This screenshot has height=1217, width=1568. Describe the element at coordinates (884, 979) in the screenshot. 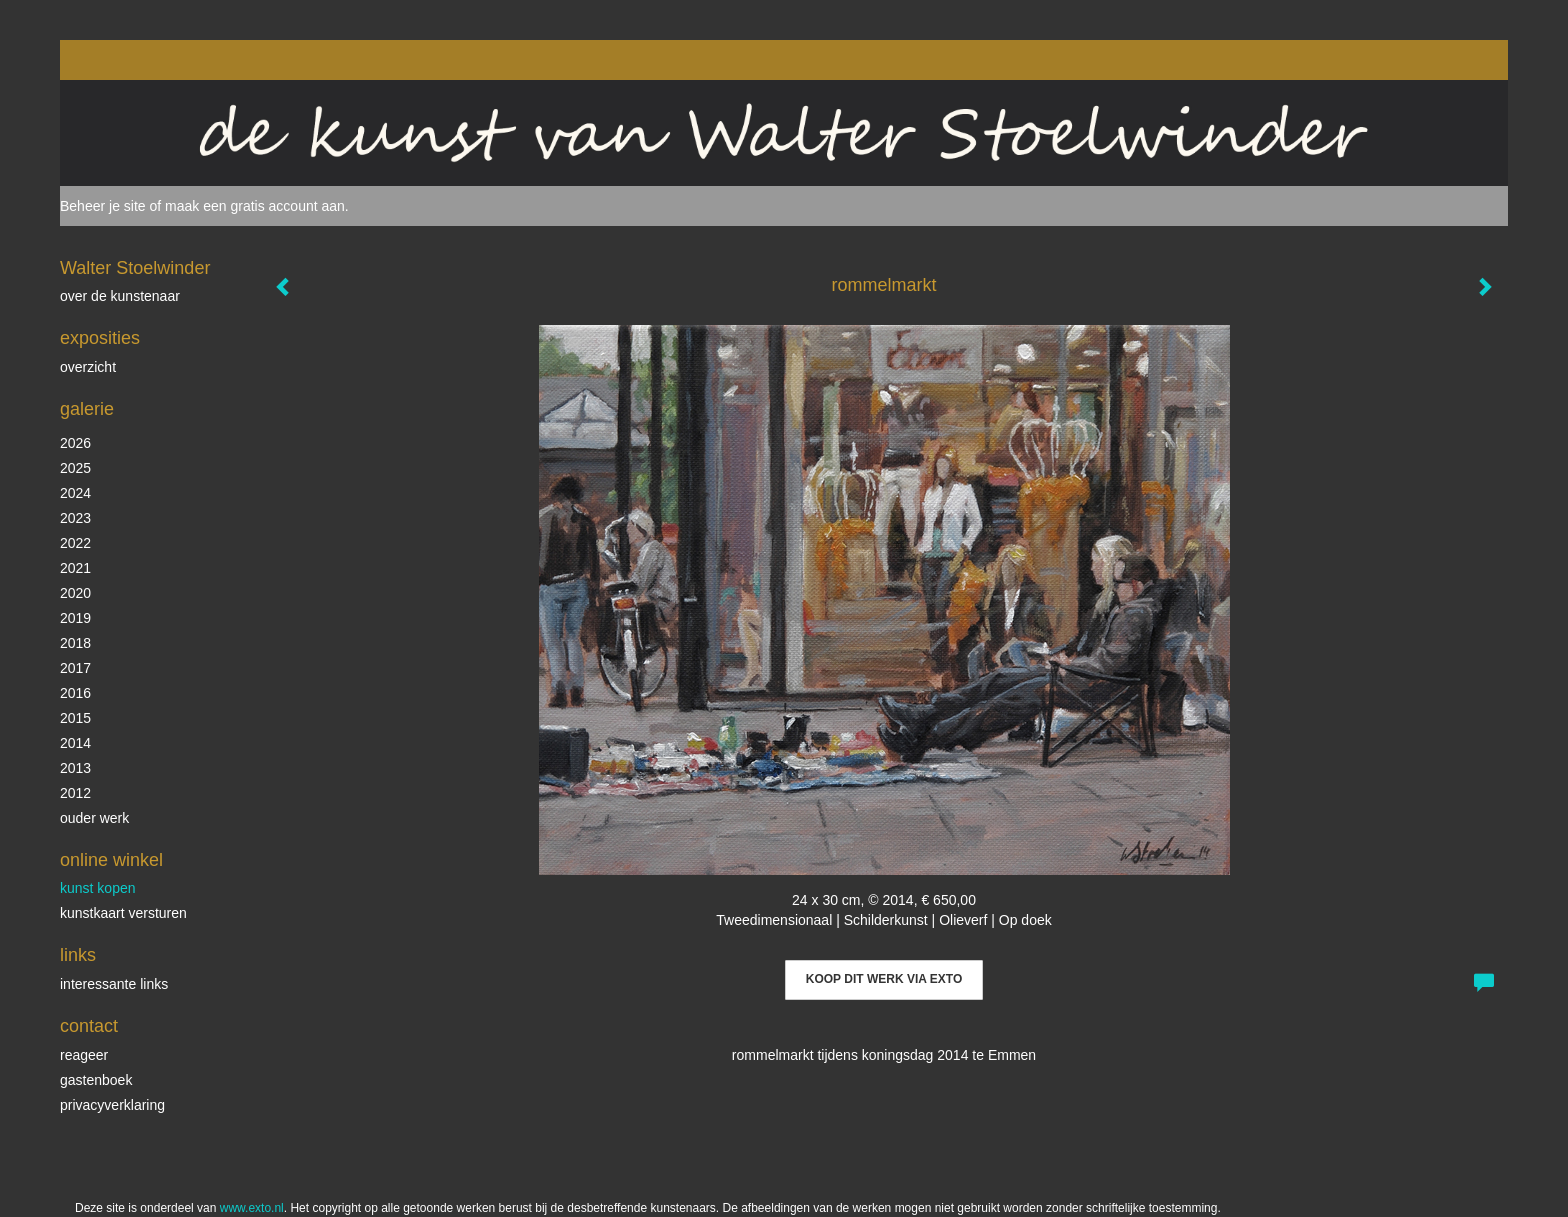

I see `Koop dit werk via exto` at that location.